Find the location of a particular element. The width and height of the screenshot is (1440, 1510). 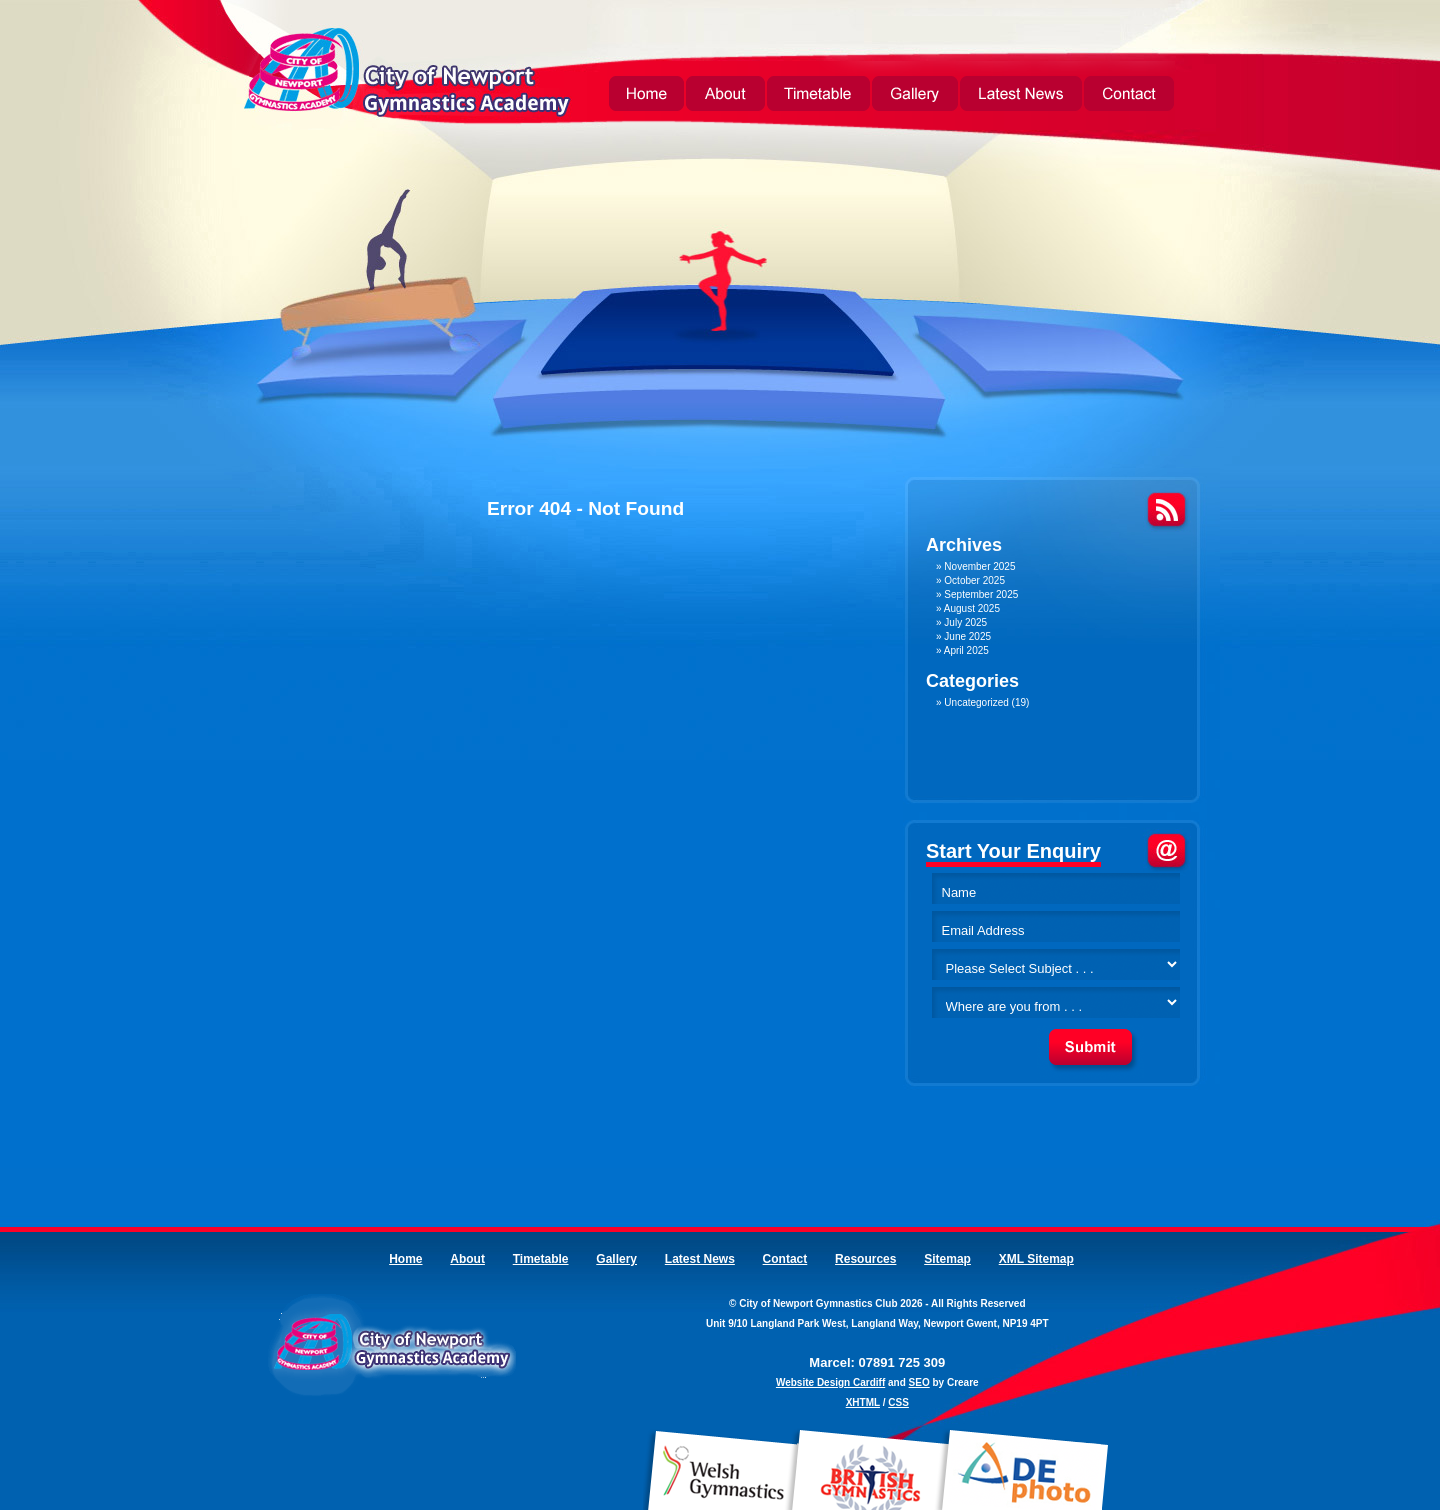

April 2025 is located at coordinates (966, 650).